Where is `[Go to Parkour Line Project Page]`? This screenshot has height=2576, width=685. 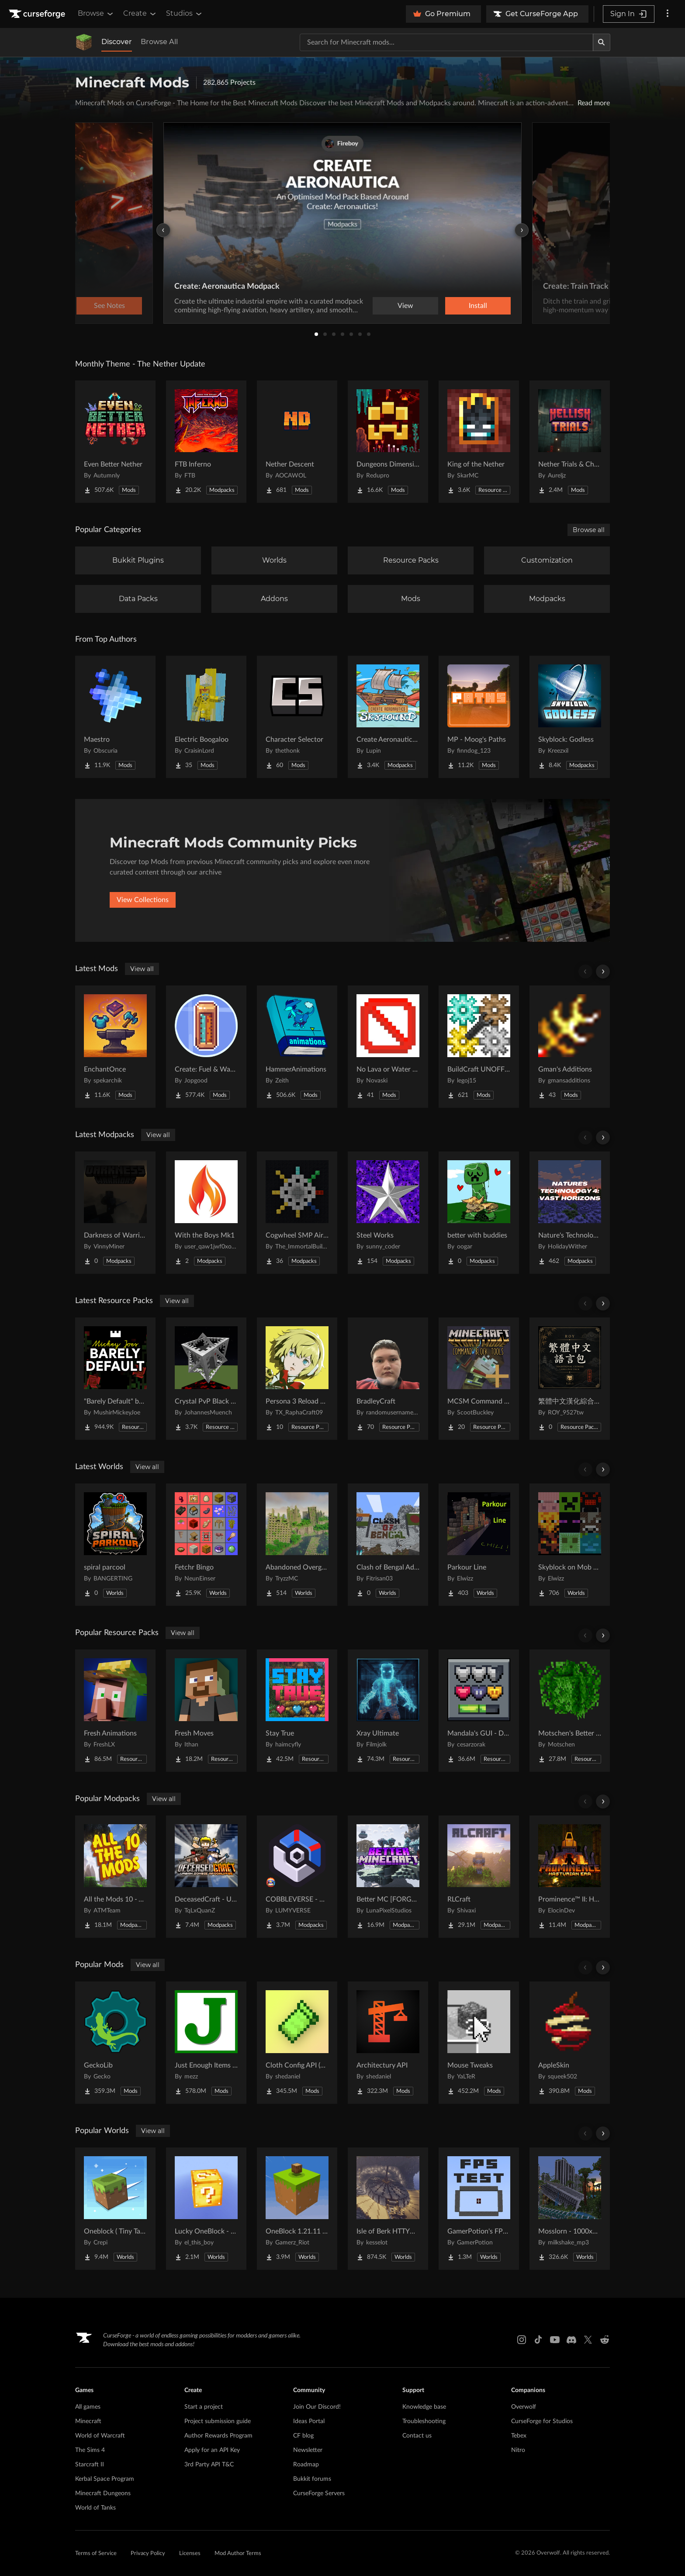
[Go to Parkour Line Project Page] is located at coordinates (479, 1544).